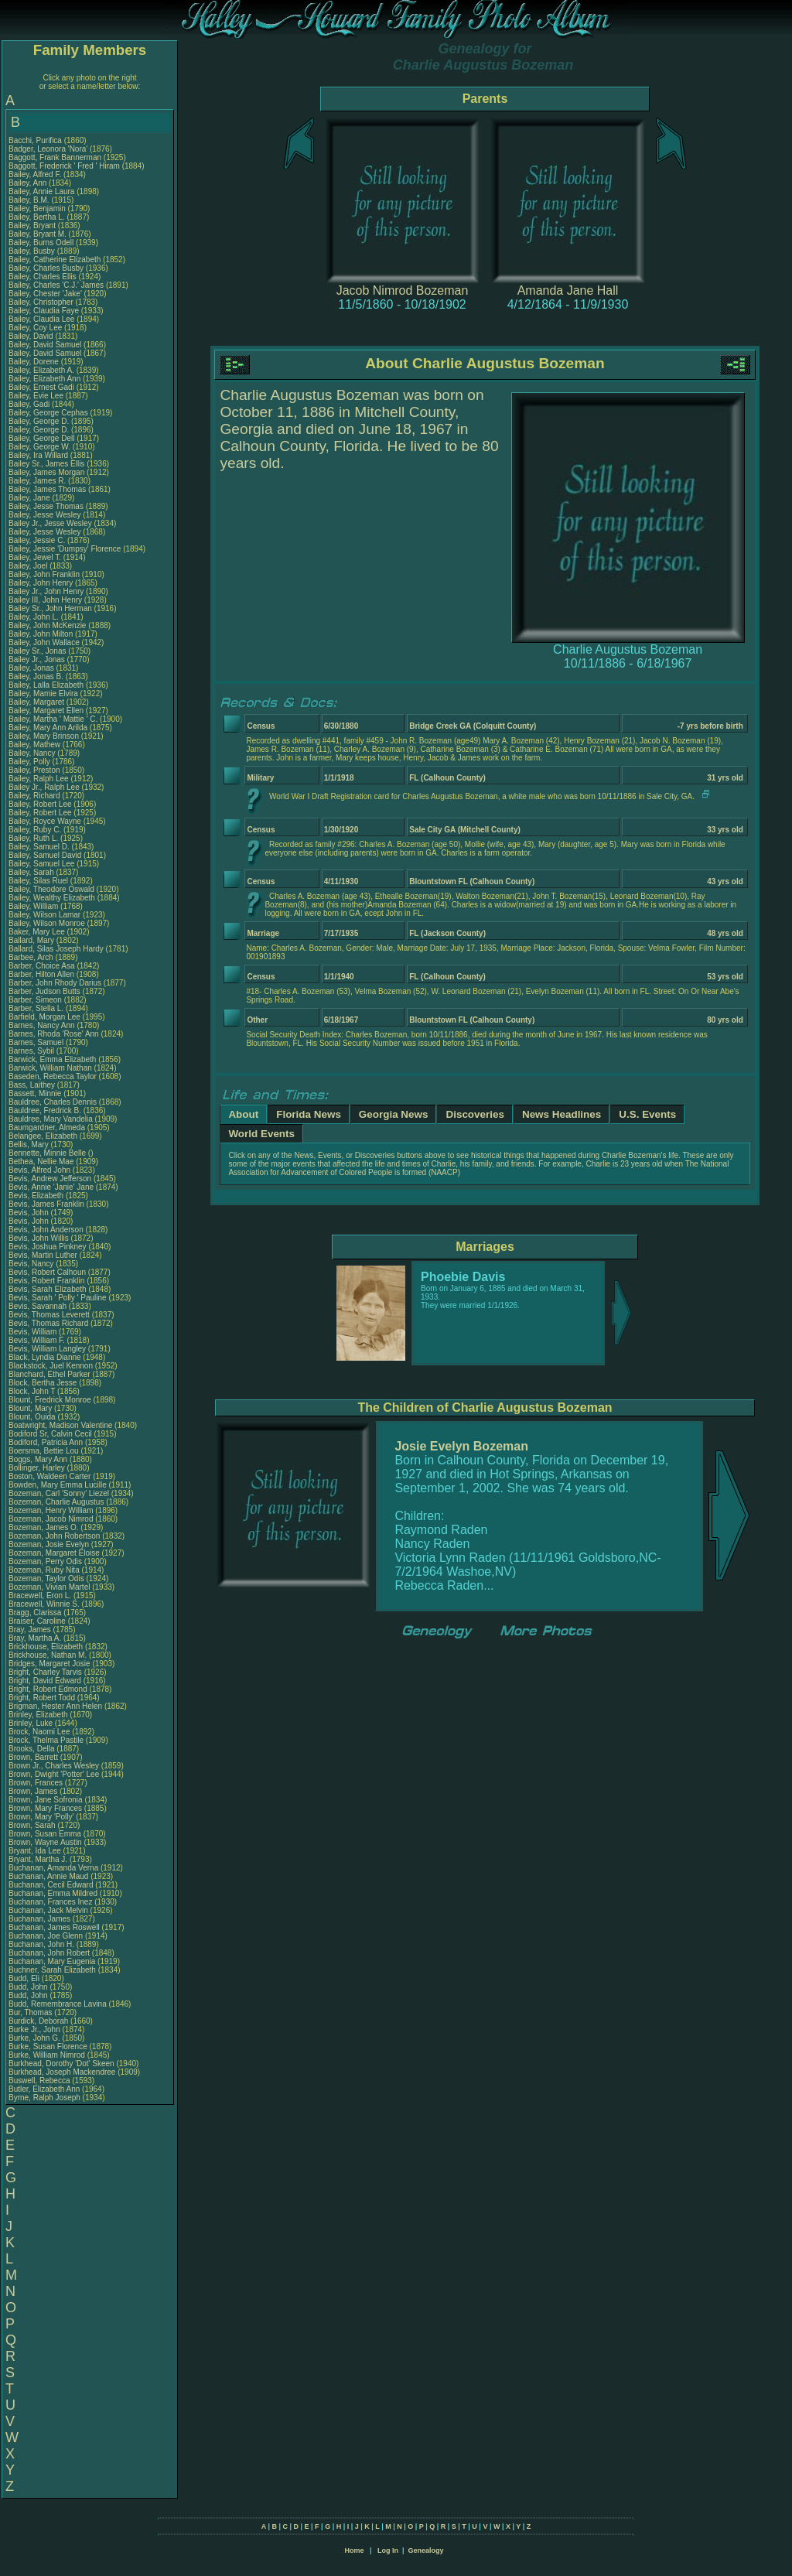 Image resolution: width=792 pixels, height=2576 pixels. I want to click on Badger, Leonora 'Nora', so click(49, 149).